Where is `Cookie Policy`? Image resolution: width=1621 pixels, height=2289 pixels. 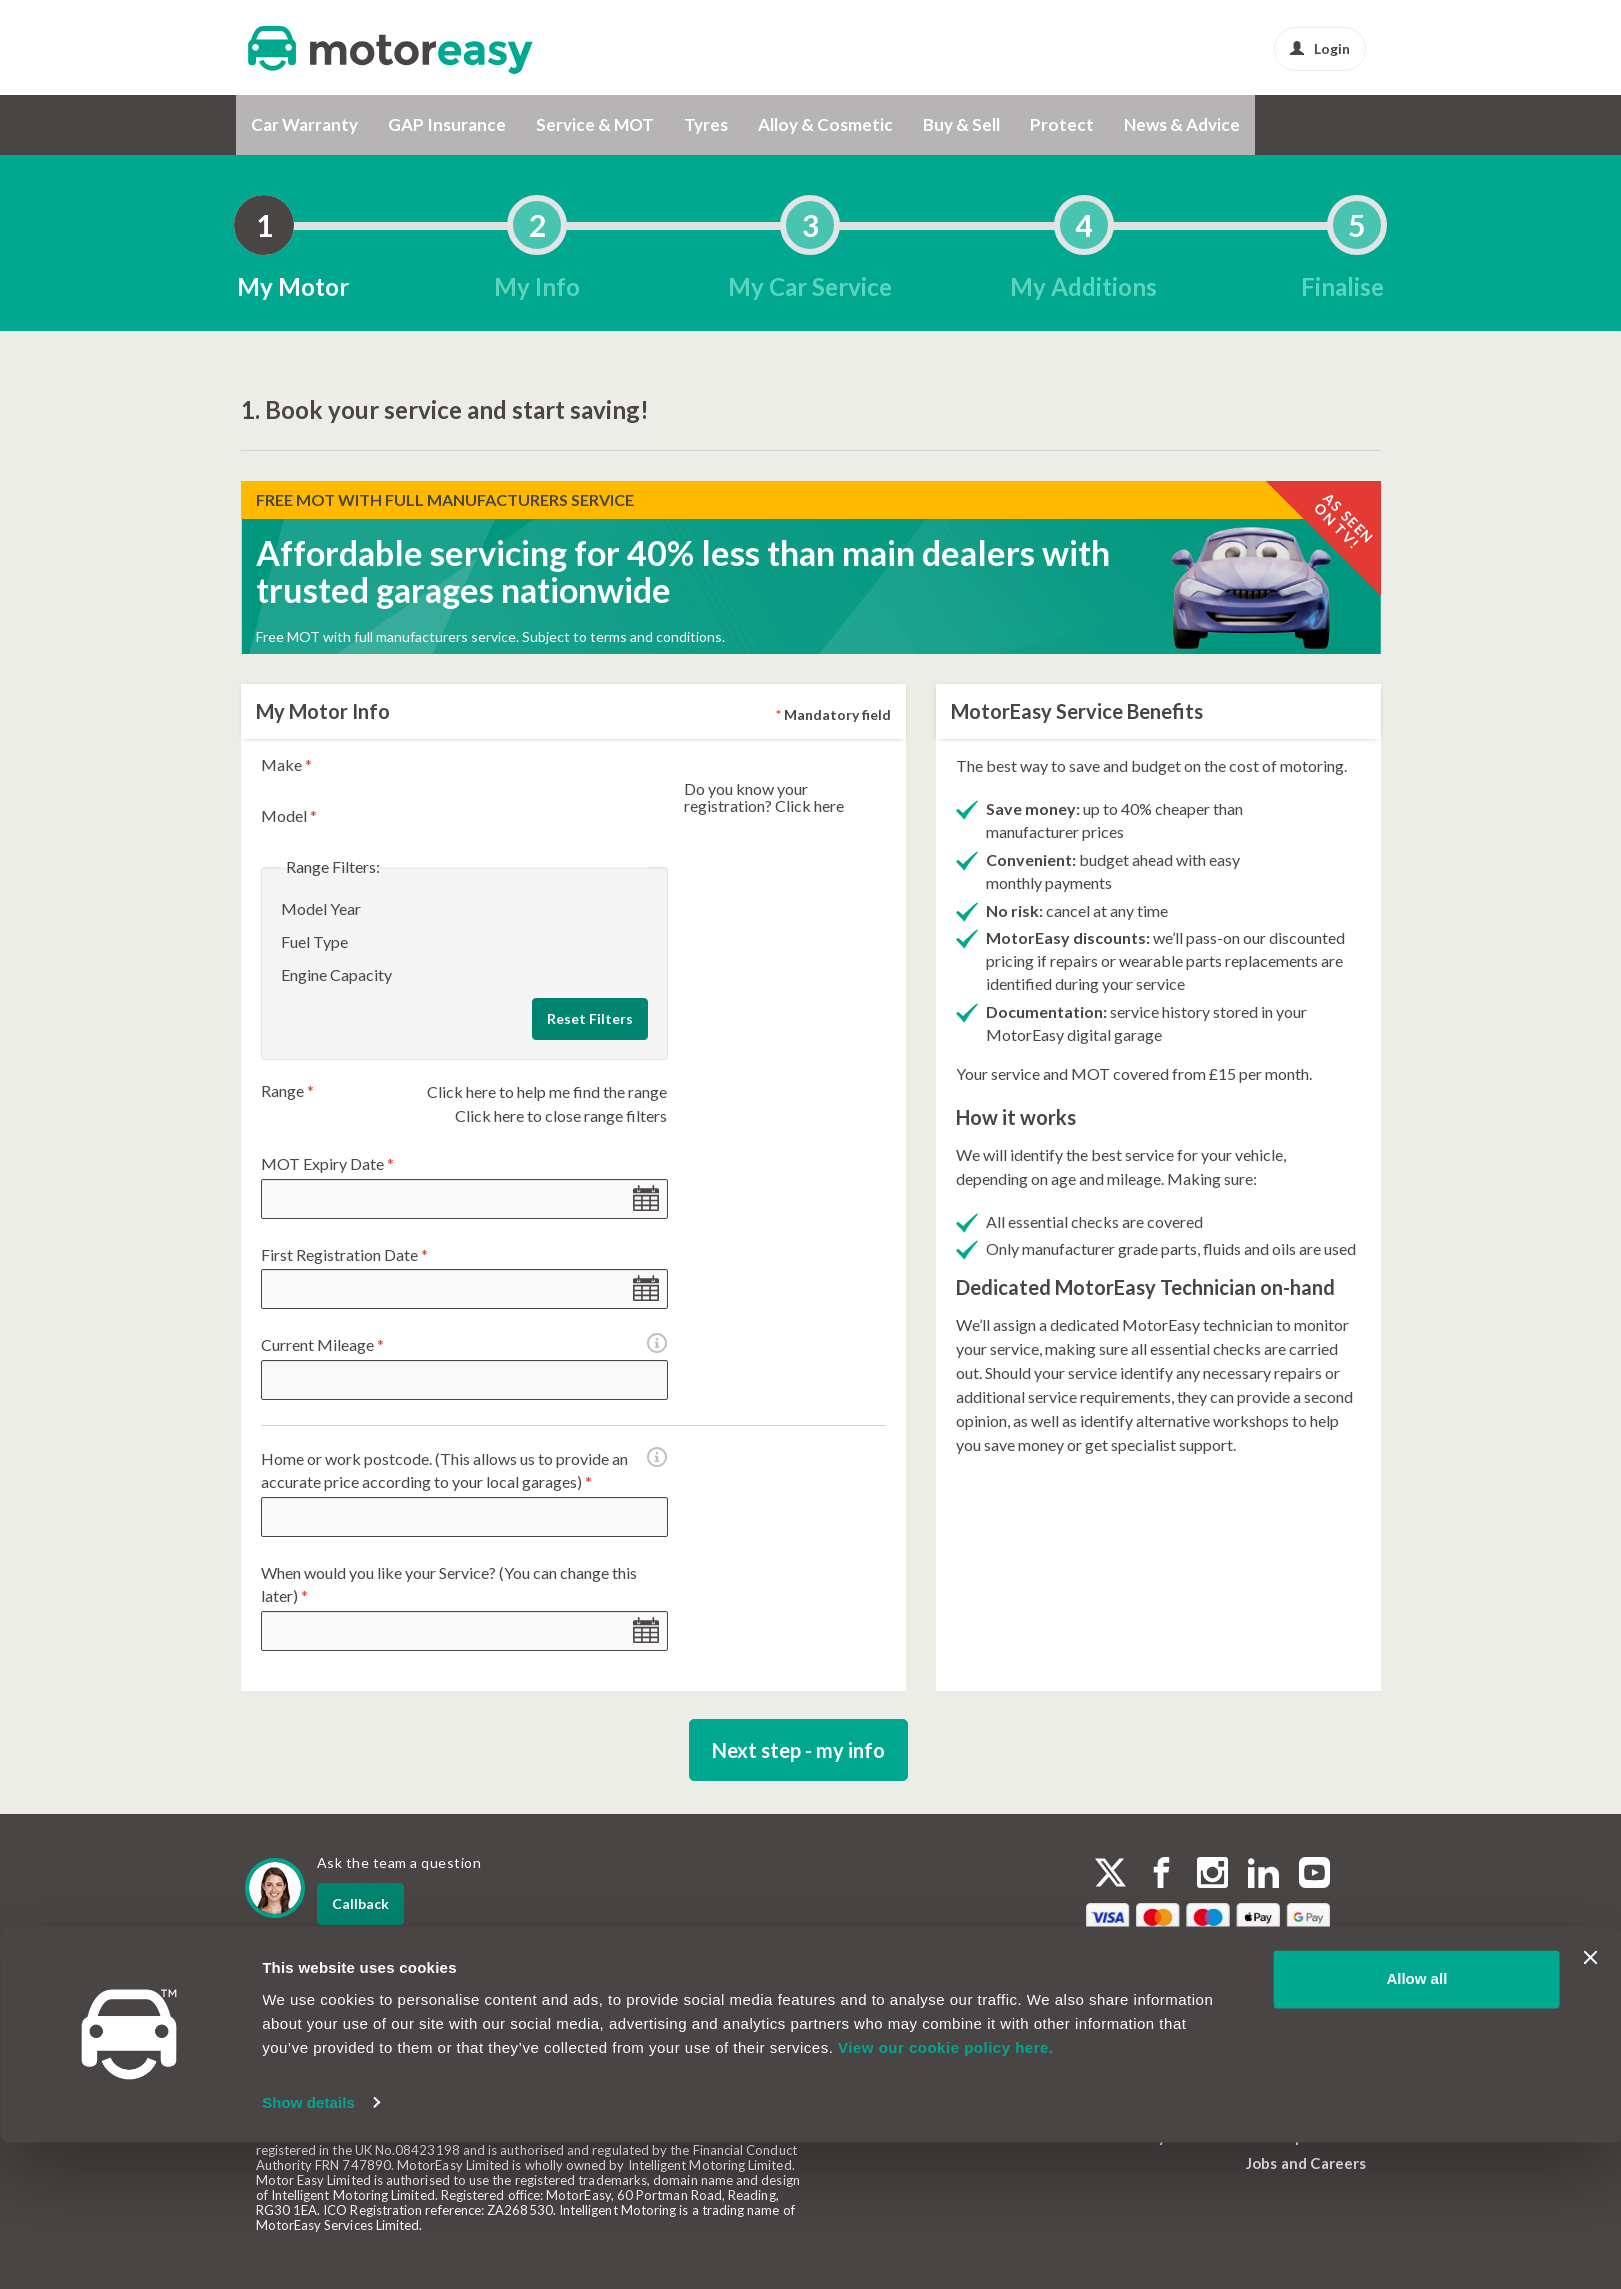 Cookie Policy is located at coordinates (1294, 2053).